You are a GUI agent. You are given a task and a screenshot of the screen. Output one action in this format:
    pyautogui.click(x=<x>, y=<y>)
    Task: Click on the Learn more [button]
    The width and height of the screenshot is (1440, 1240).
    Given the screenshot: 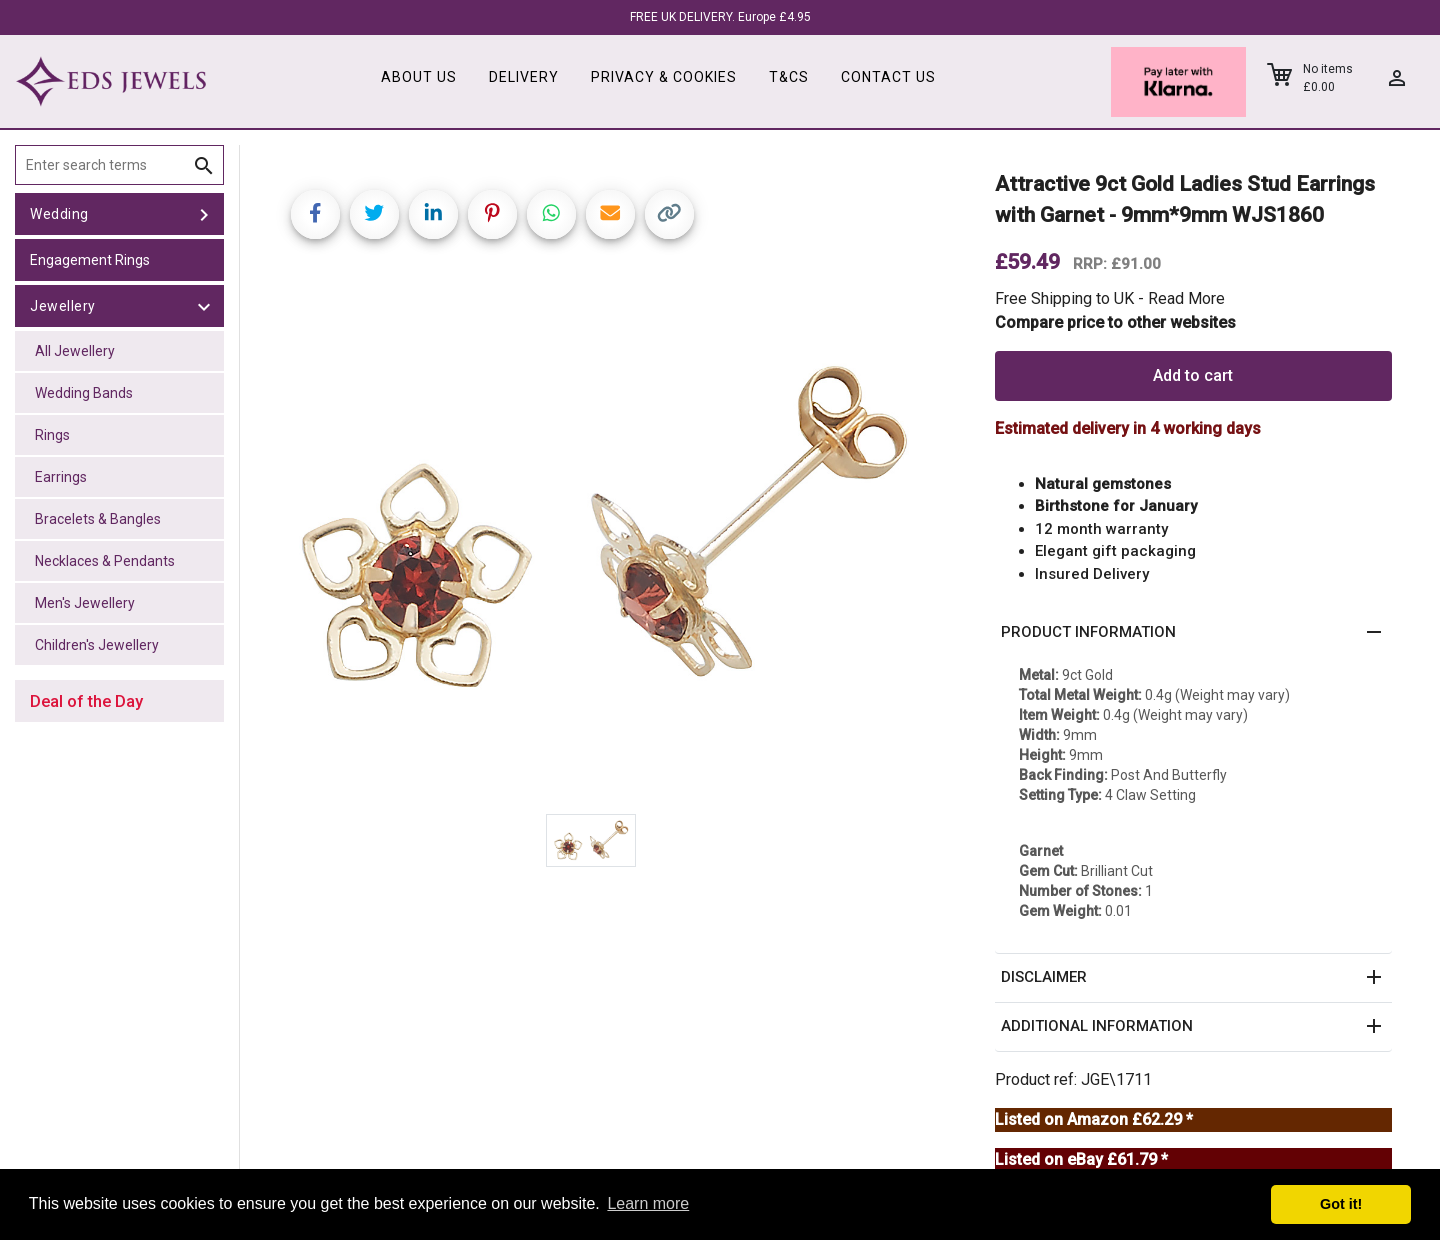 What is the action you would take?
    pyautogui.click(x=648, y=1203)
    